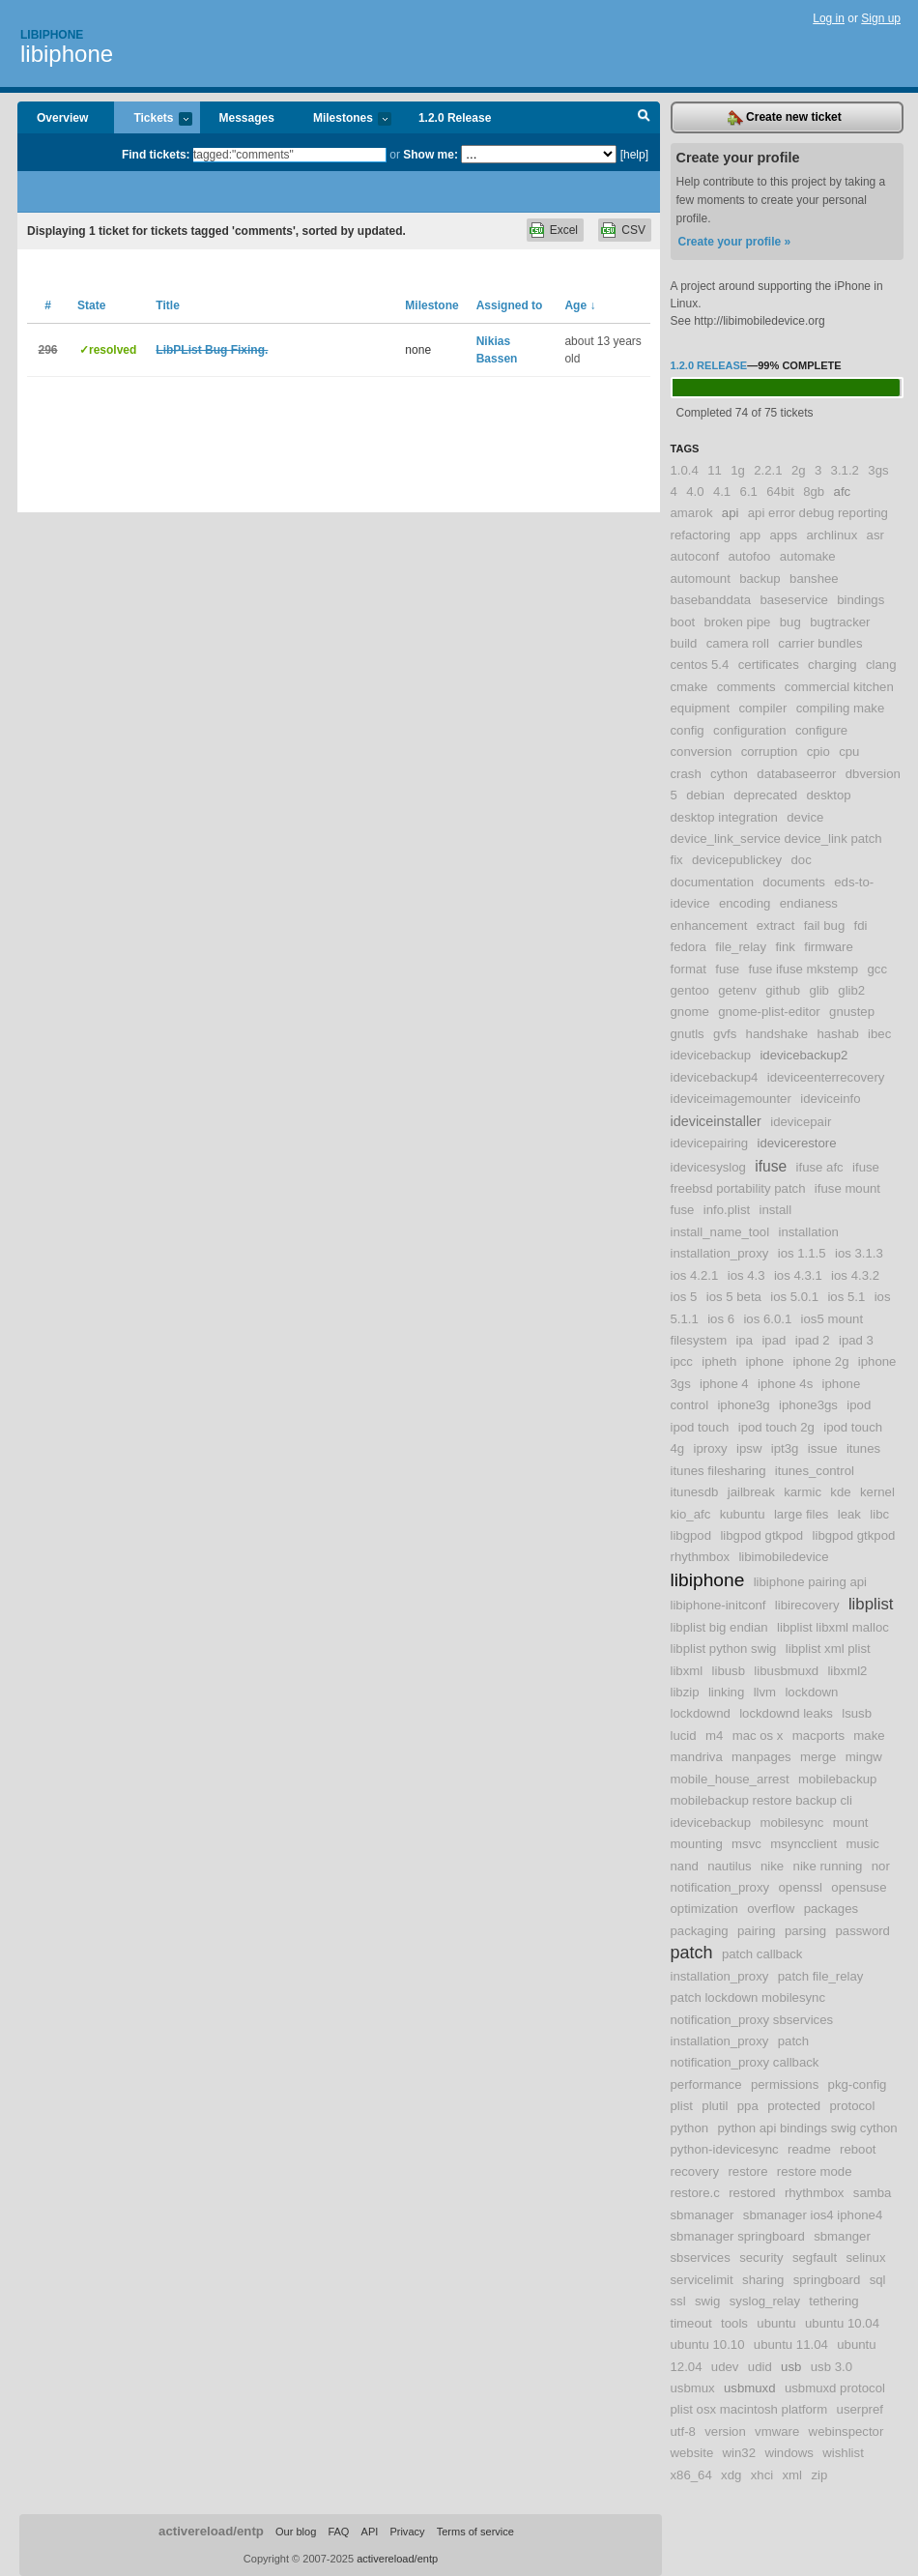 The image size is (918, 2576). Describe the element at coordinates (790, 622) in the screenshot. I see `bug` at that location.